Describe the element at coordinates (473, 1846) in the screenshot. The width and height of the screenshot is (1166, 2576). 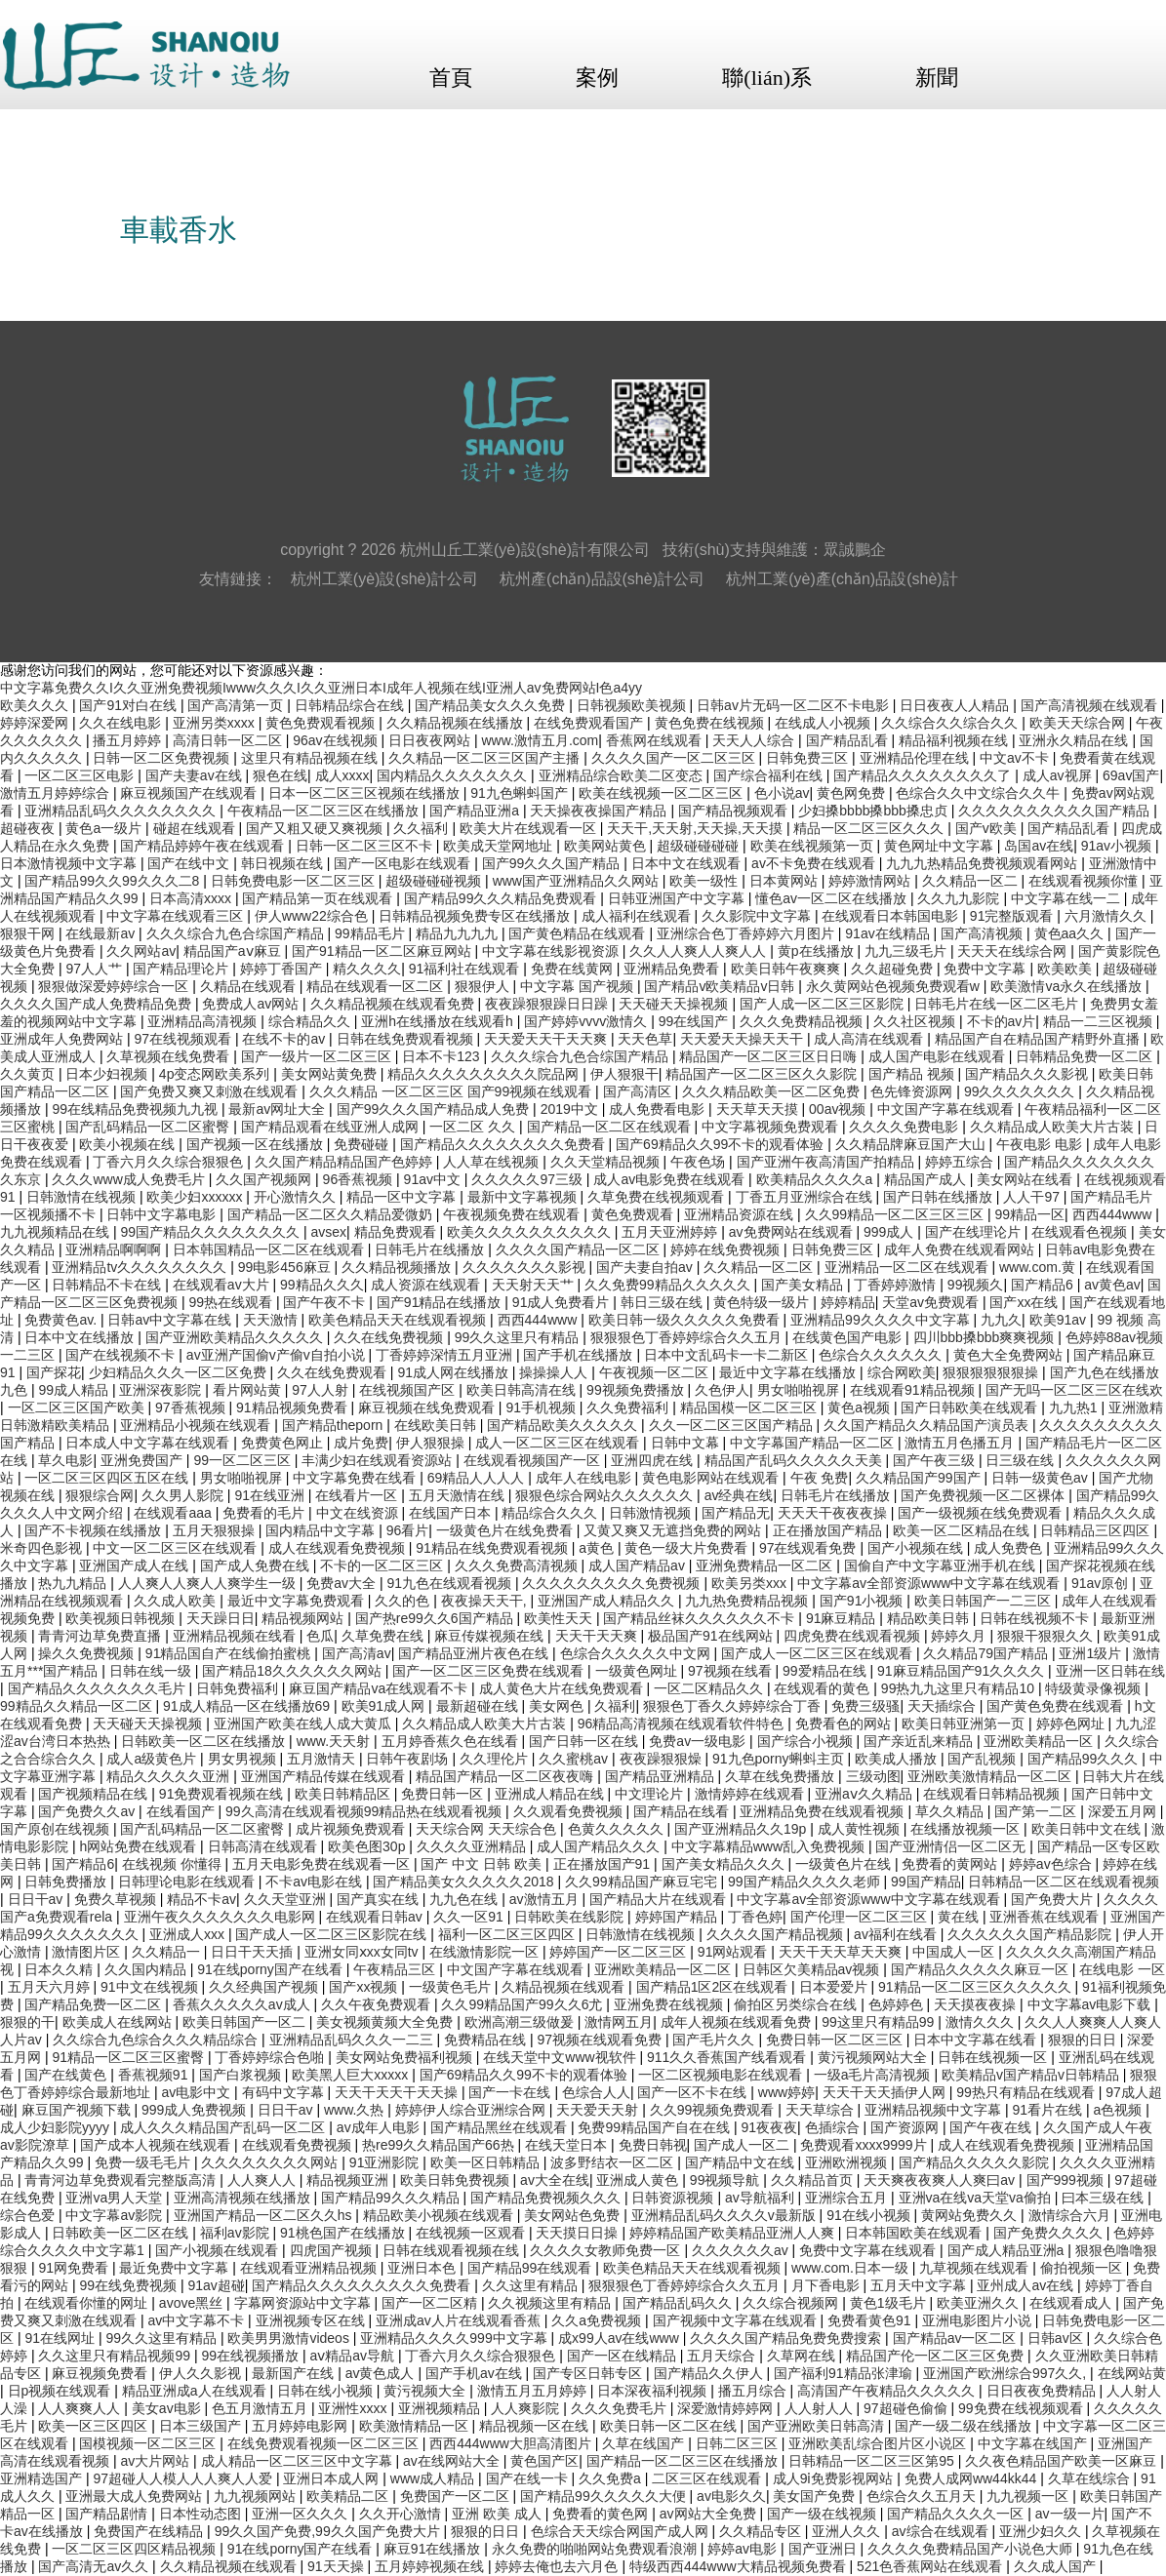
I see `久久久久亚洲精品` at that location.